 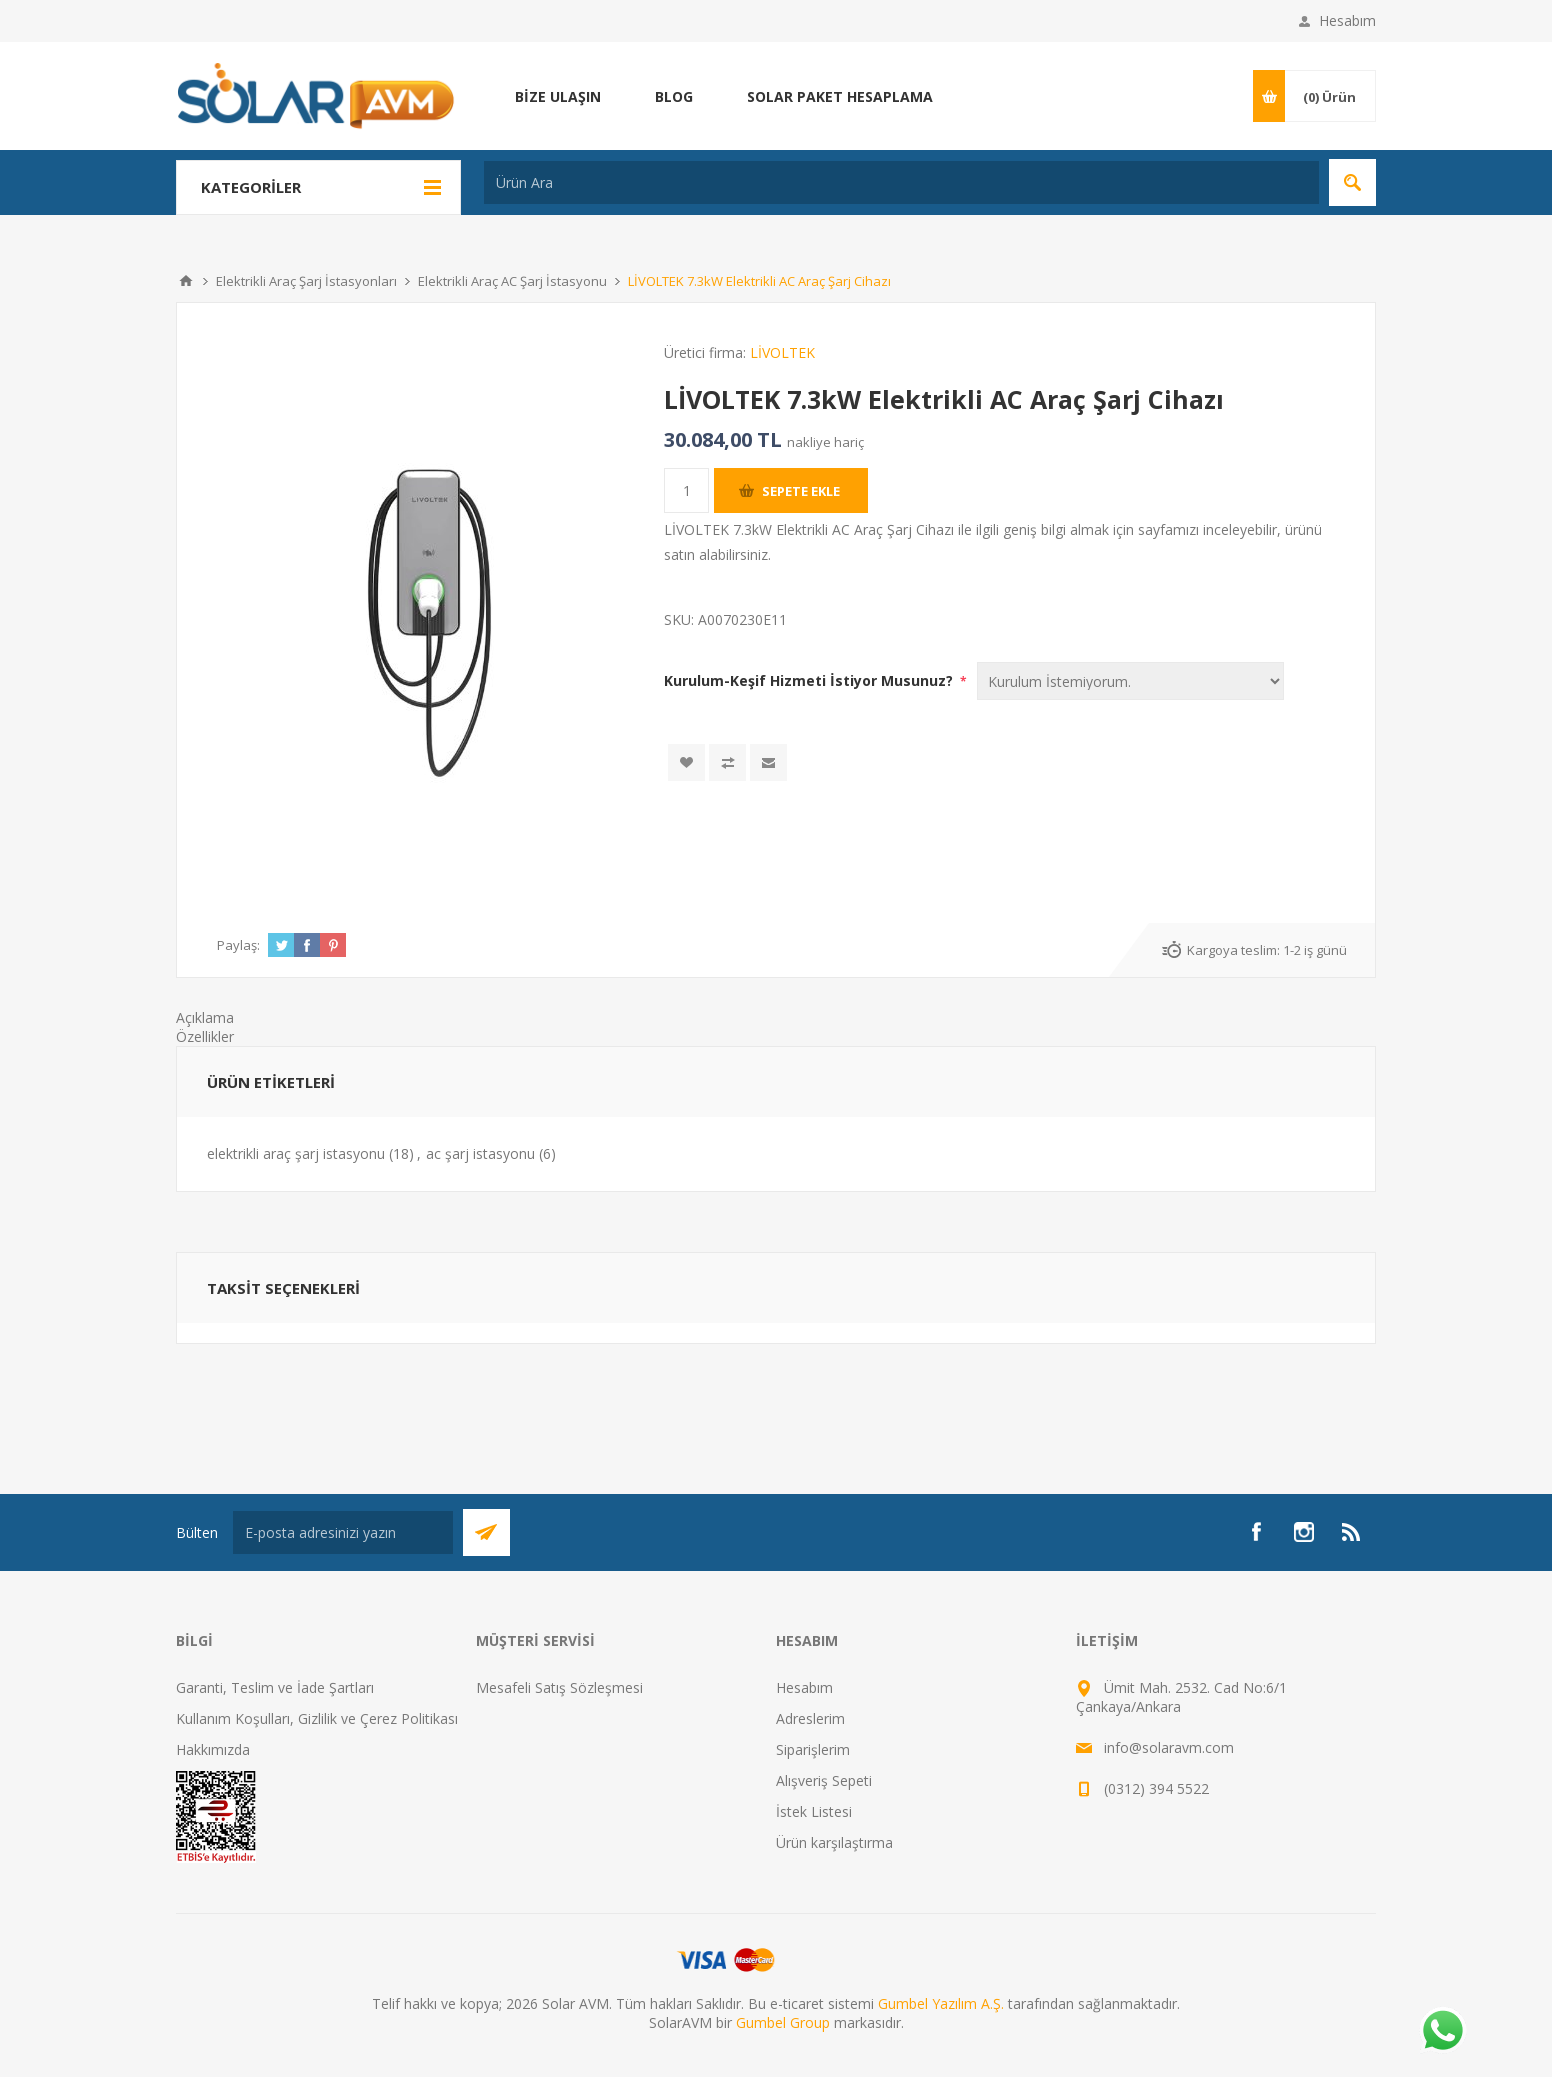 What do you see at coordinates (205, 1017) in the screenshot?
I see `Açıklama` at bounding box center [205, 1017].